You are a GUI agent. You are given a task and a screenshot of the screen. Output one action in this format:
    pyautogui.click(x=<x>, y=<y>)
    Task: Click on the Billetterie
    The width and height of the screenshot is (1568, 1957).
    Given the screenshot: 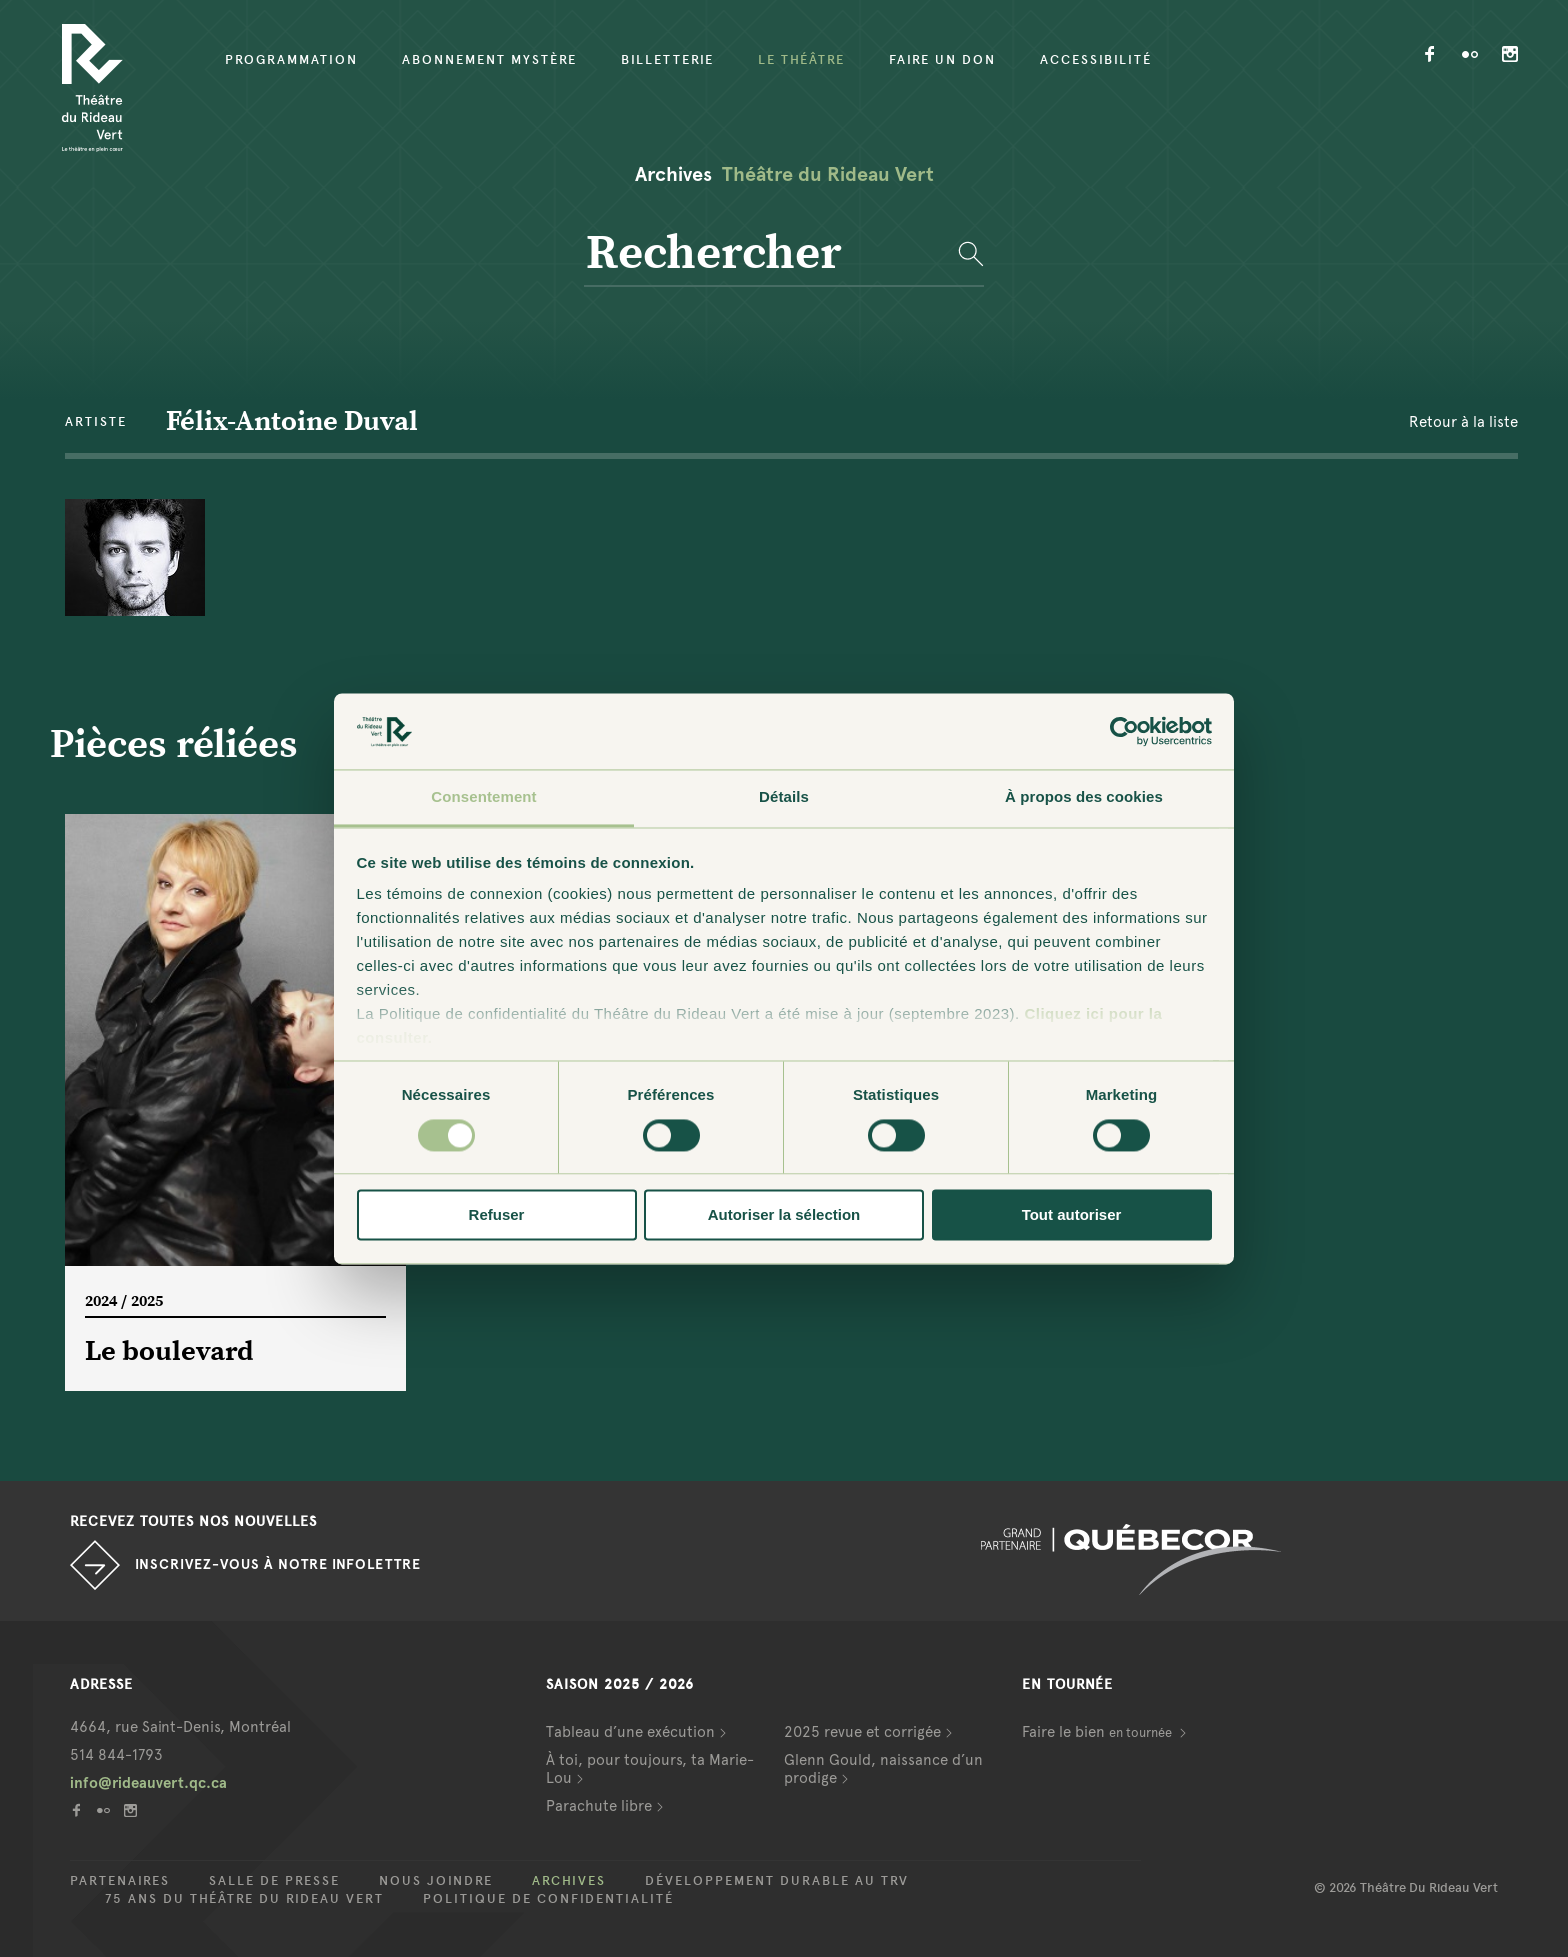 What is the action you would take?
    pyautogui.click(x=667, y=60)
    